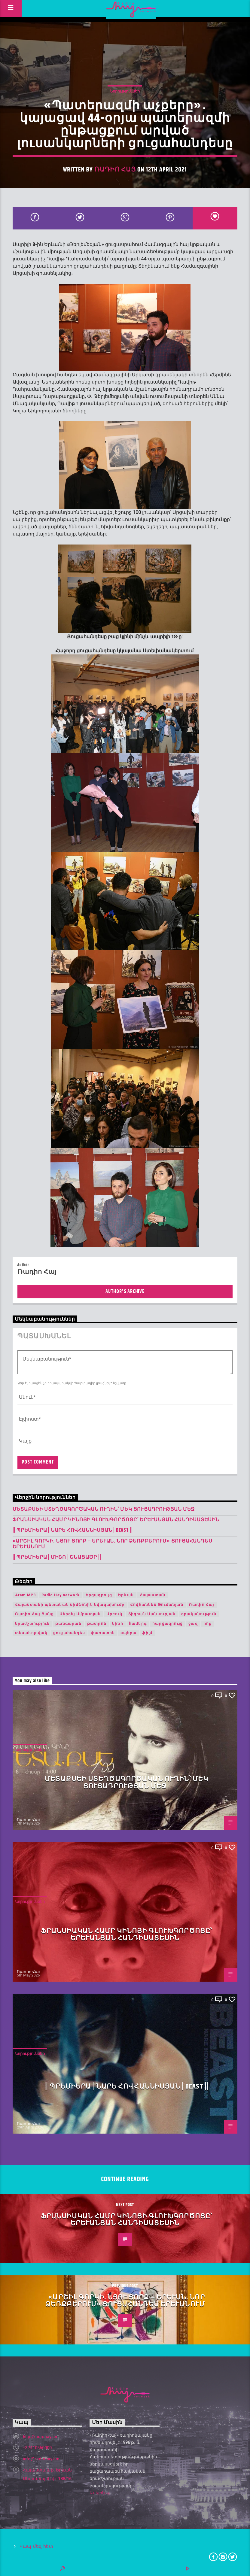 The width and height of the screenshot is (250, 2576). I want to click on || ՊՐԵՄԻԵՐԱ | Միշո | շնացածր ||, so click(57, 1557).